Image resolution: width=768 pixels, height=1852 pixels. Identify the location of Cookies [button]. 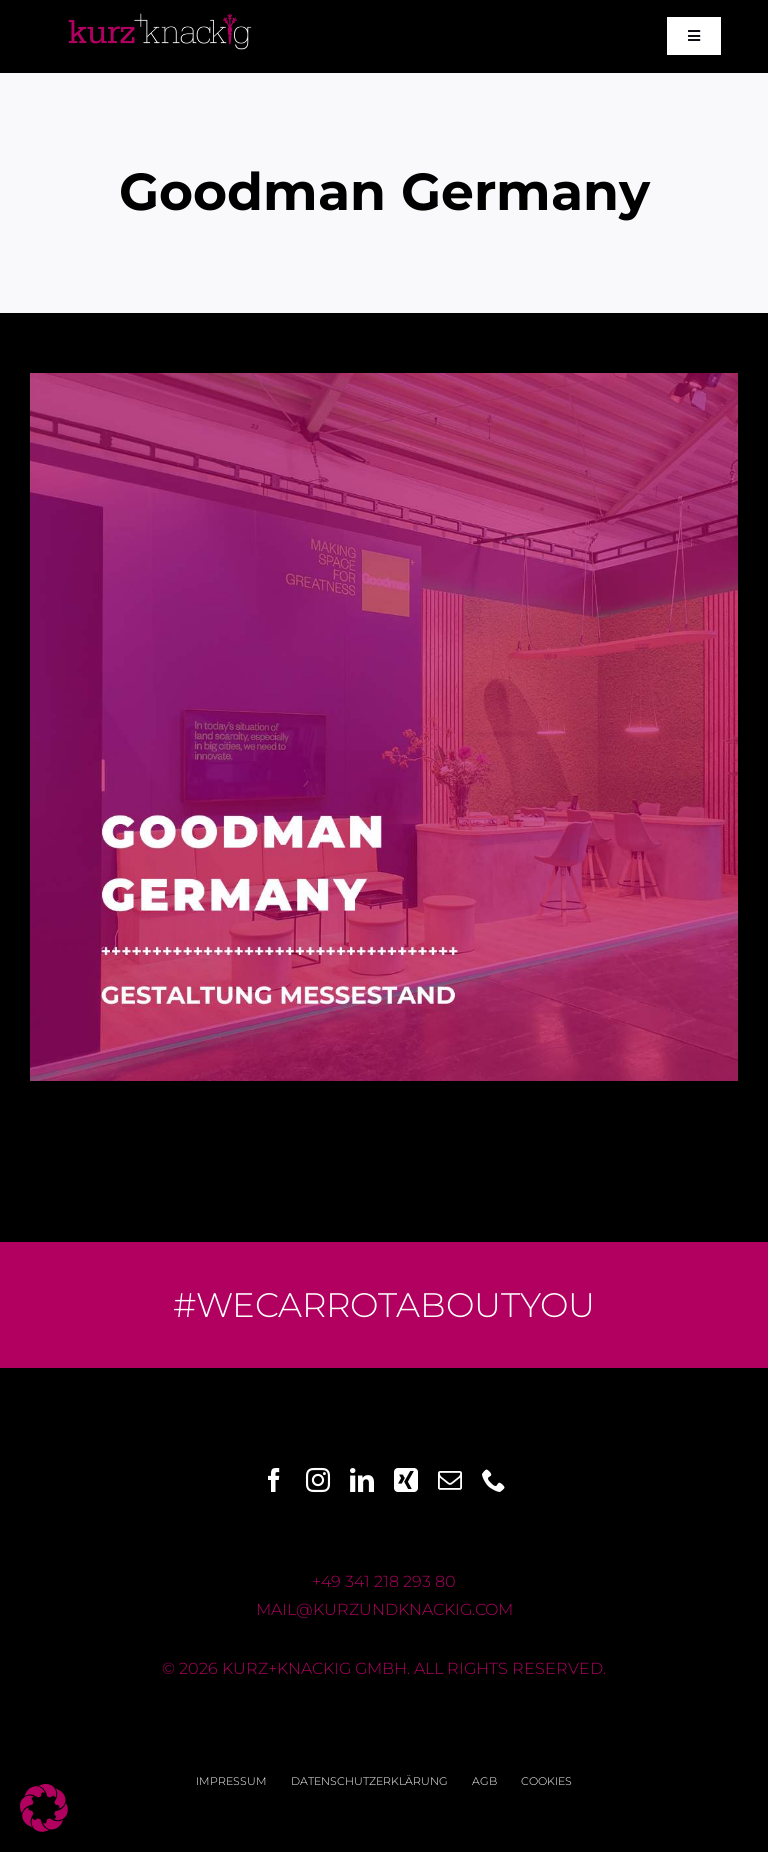
(546, 1781).